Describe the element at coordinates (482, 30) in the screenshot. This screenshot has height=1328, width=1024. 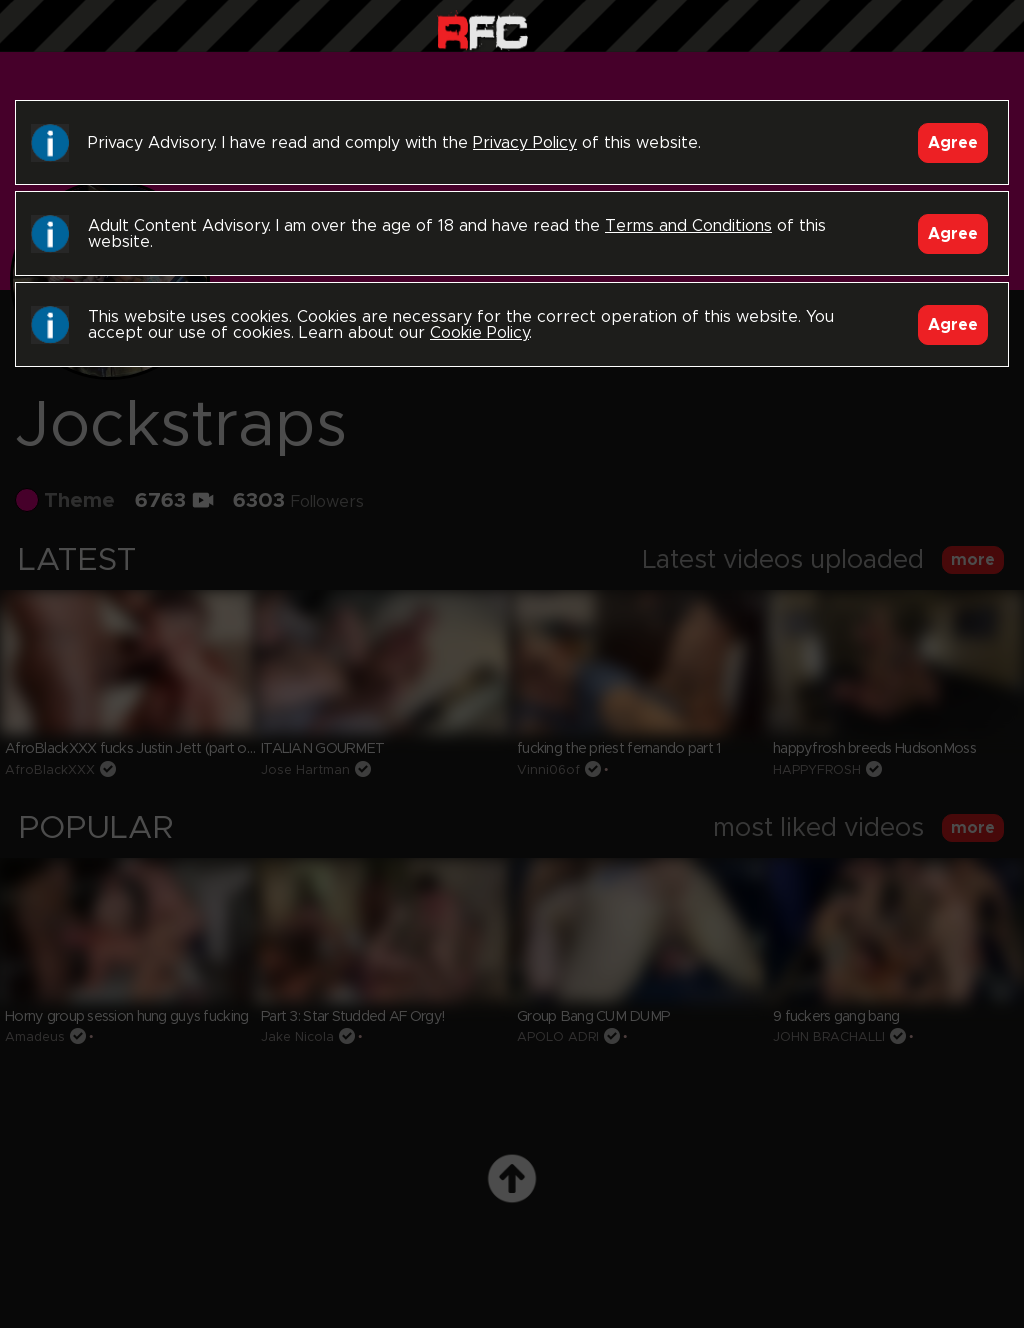
I see `Raw Fuck Club` at that location.